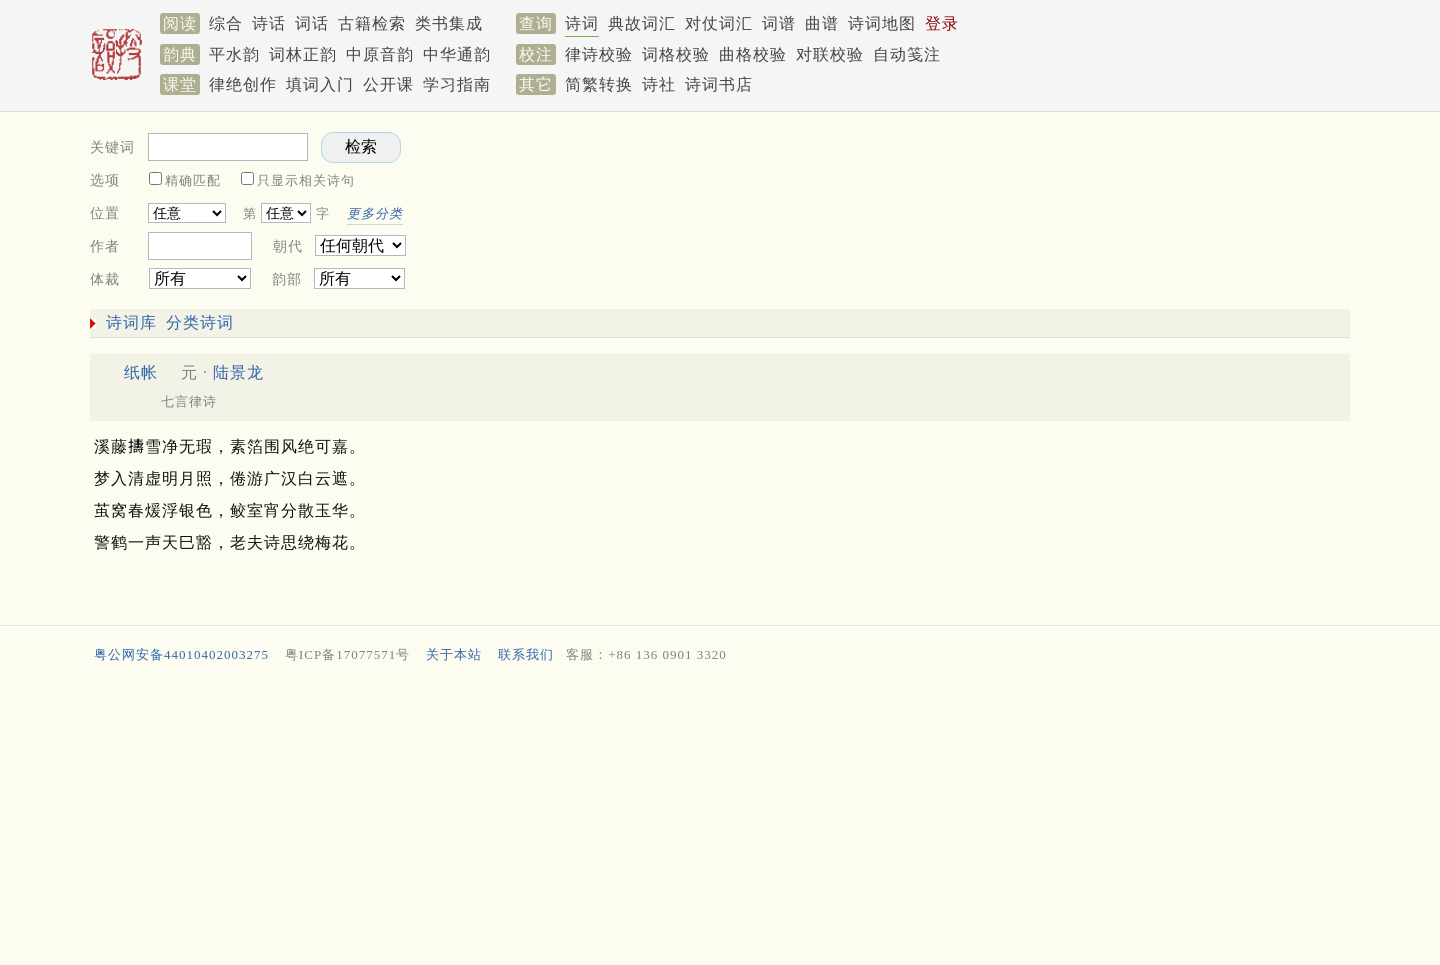 This screenshot has height=965, width=1440. Describe the element at coordinates (141, 372) in the screenshot. I see `纸帐` at that location.